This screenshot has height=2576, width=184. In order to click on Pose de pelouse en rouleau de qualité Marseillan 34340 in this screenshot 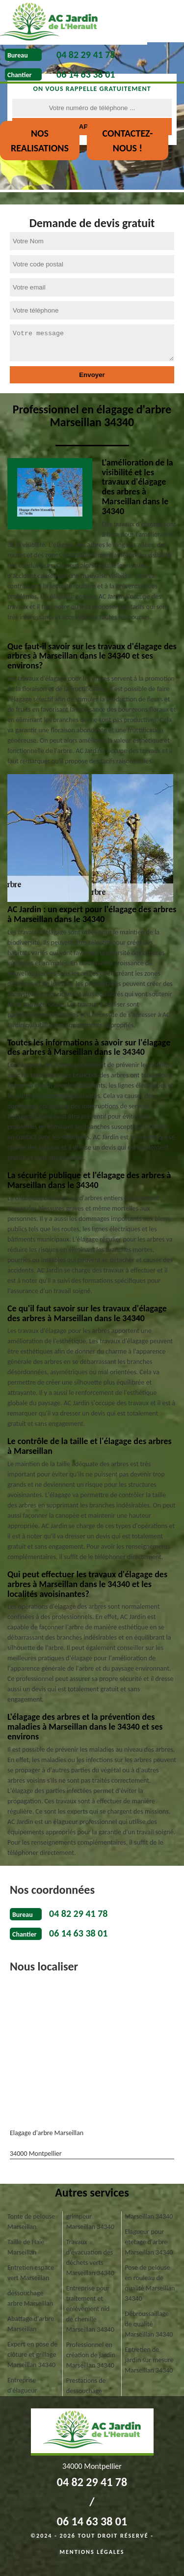, I will do `click(150, 2283)`.